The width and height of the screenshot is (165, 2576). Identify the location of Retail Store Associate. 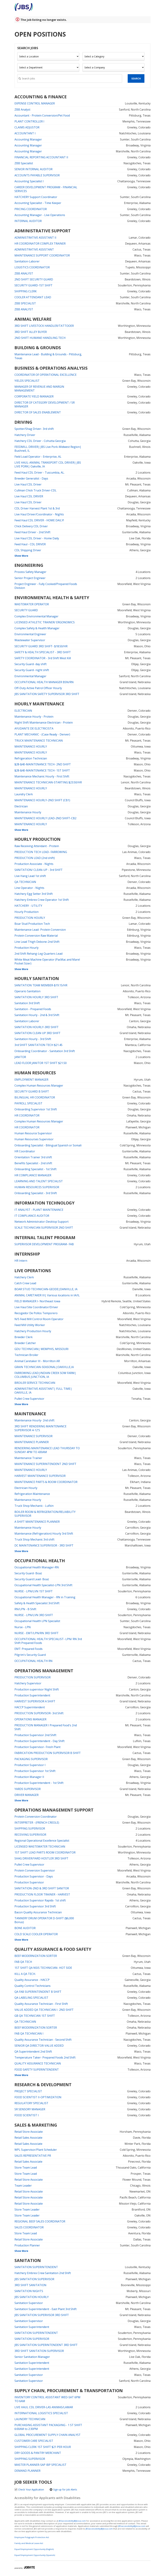
(28, 2132).